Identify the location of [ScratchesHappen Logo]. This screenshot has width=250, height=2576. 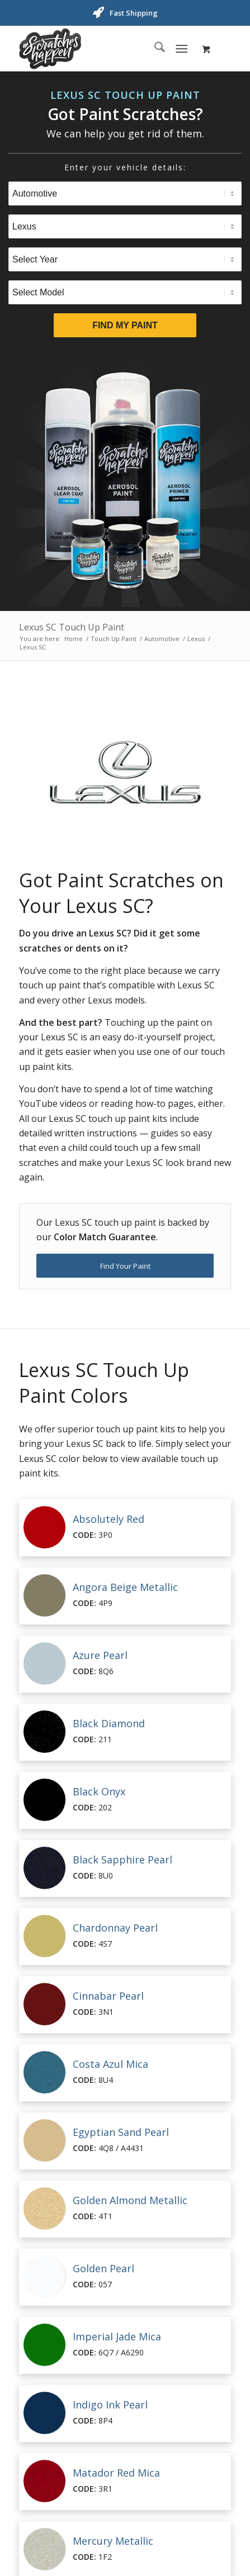
(104, 48).